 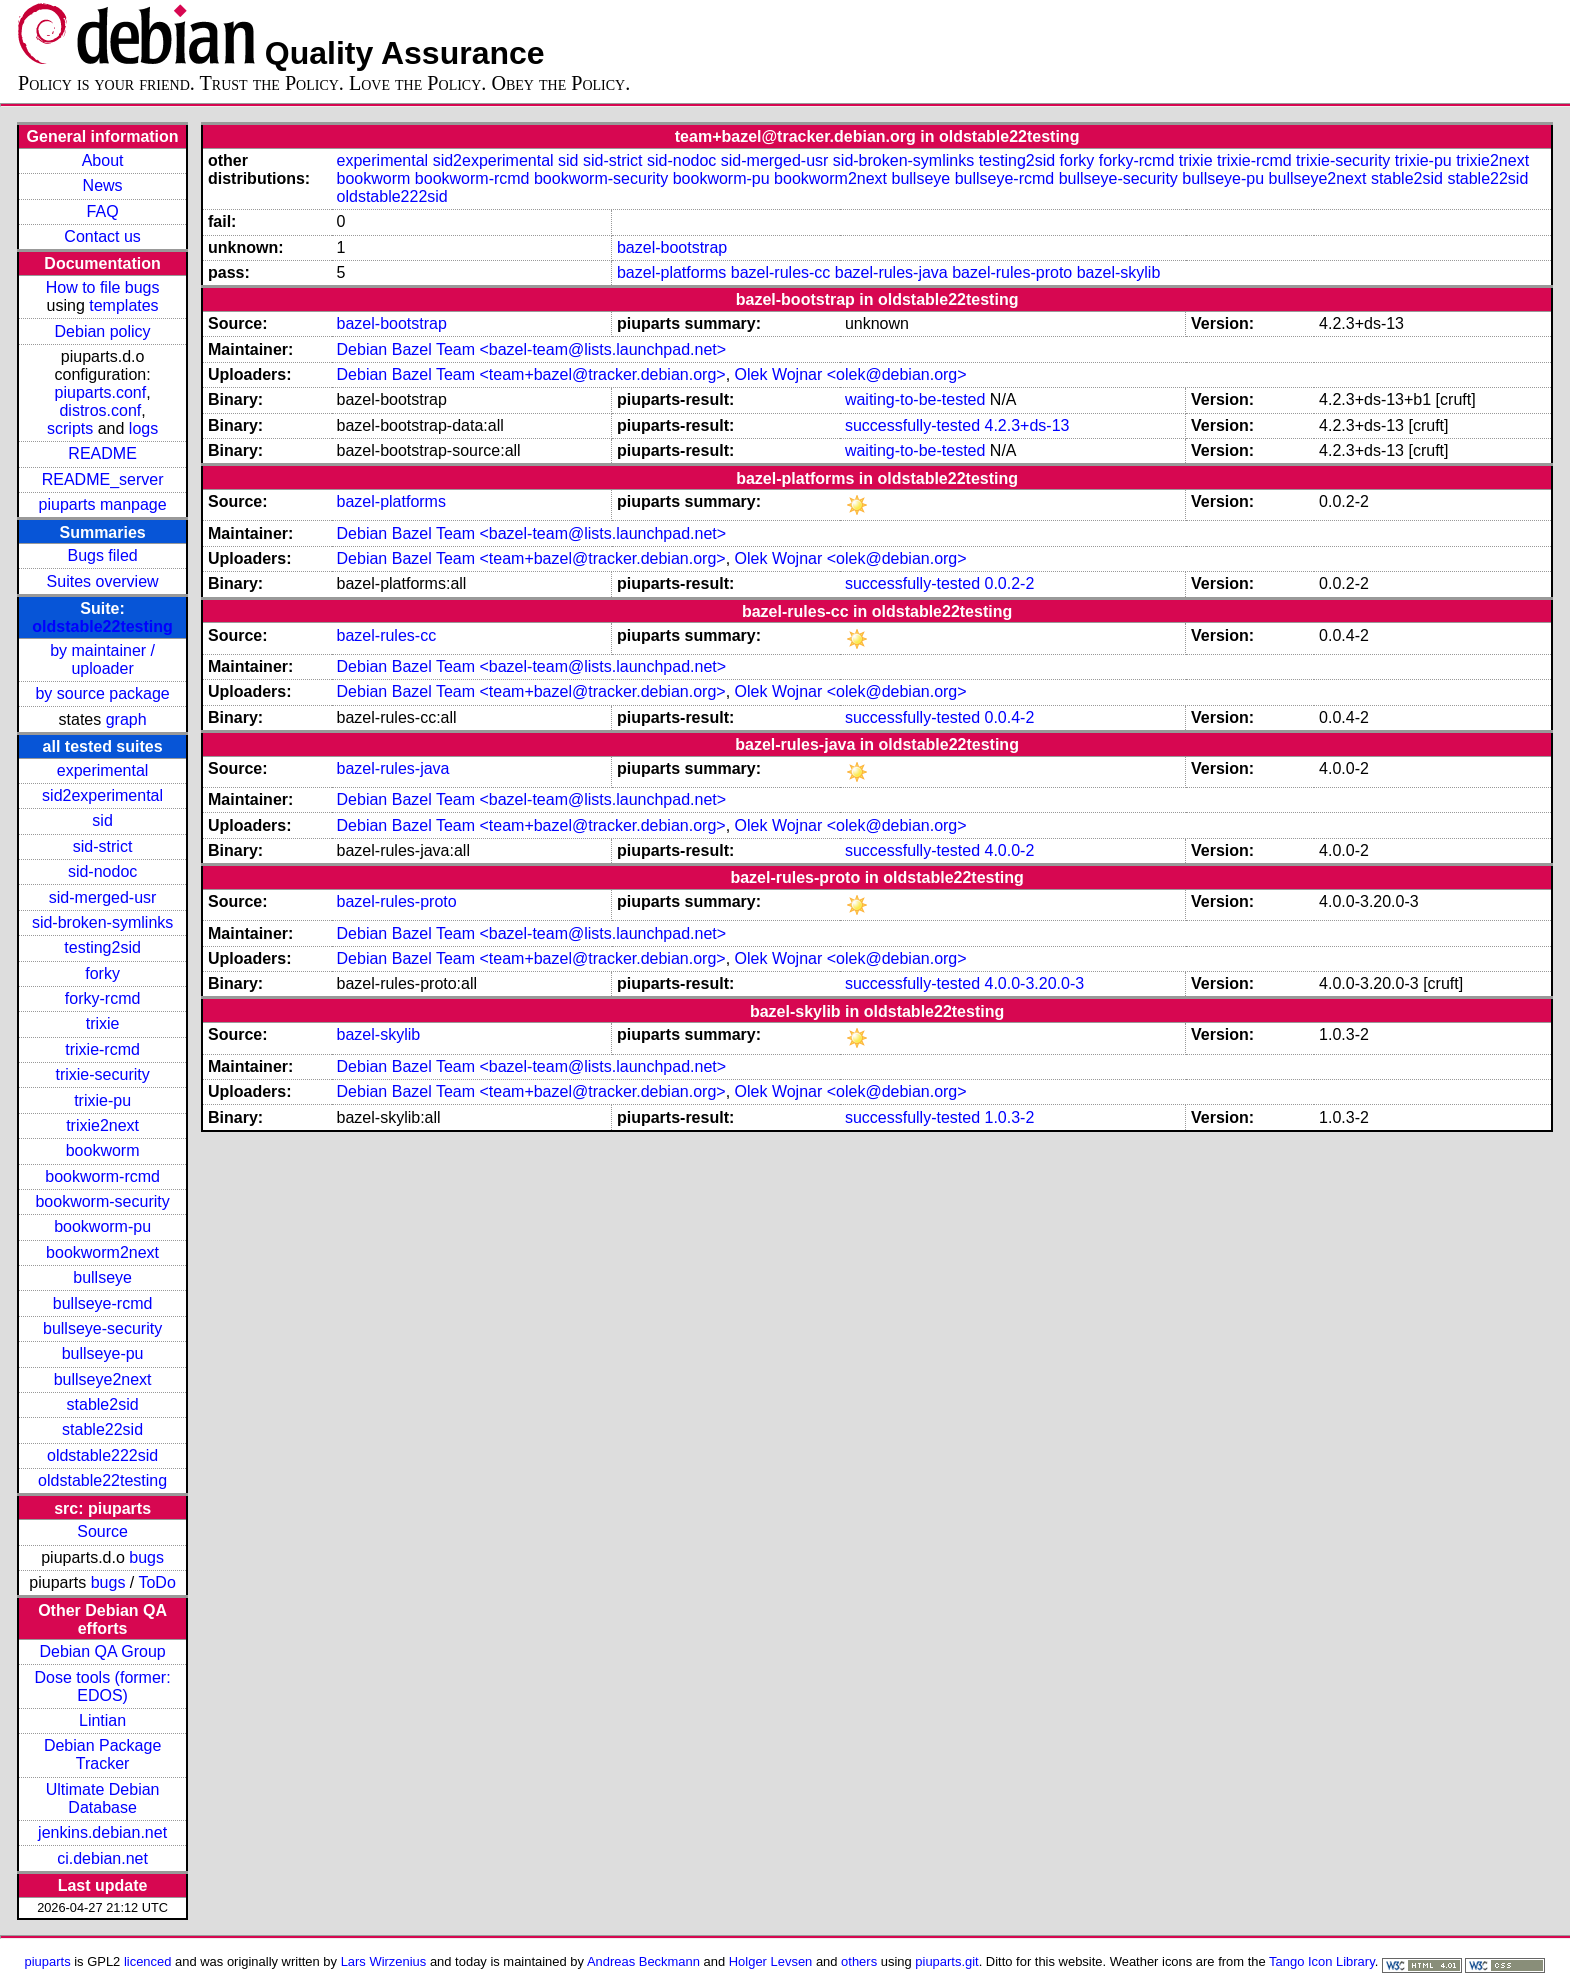 What do you see at coordinates (103, 287) in the screenshot?
I see `How to file bugs` at bounding box center [103, 287].